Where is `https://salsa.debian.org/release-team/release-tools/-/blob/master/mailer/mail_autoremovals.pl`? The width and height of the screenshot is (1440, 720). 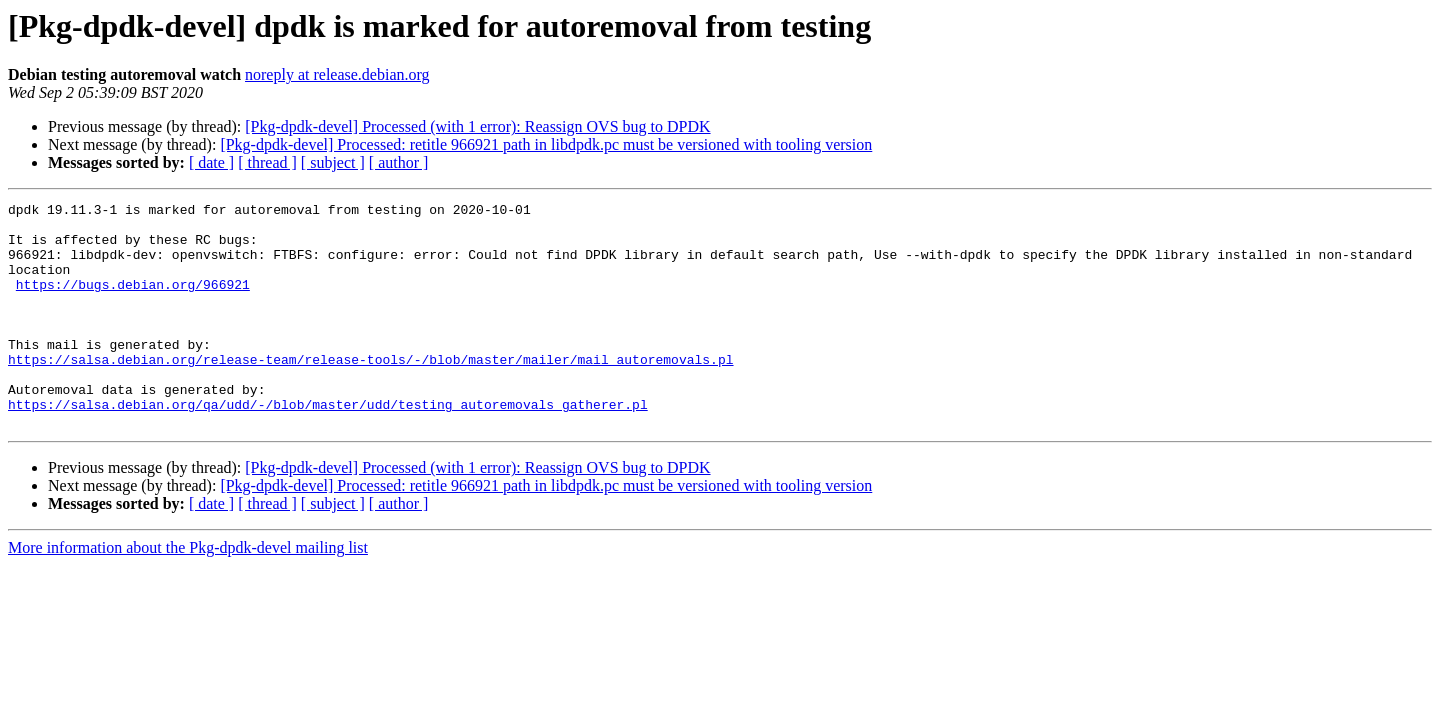 https://salsa.debian.org/release-team/release-tools/-/blob/master/mailer/mail_autoremovals.pl is located at coordinates (370, 392).